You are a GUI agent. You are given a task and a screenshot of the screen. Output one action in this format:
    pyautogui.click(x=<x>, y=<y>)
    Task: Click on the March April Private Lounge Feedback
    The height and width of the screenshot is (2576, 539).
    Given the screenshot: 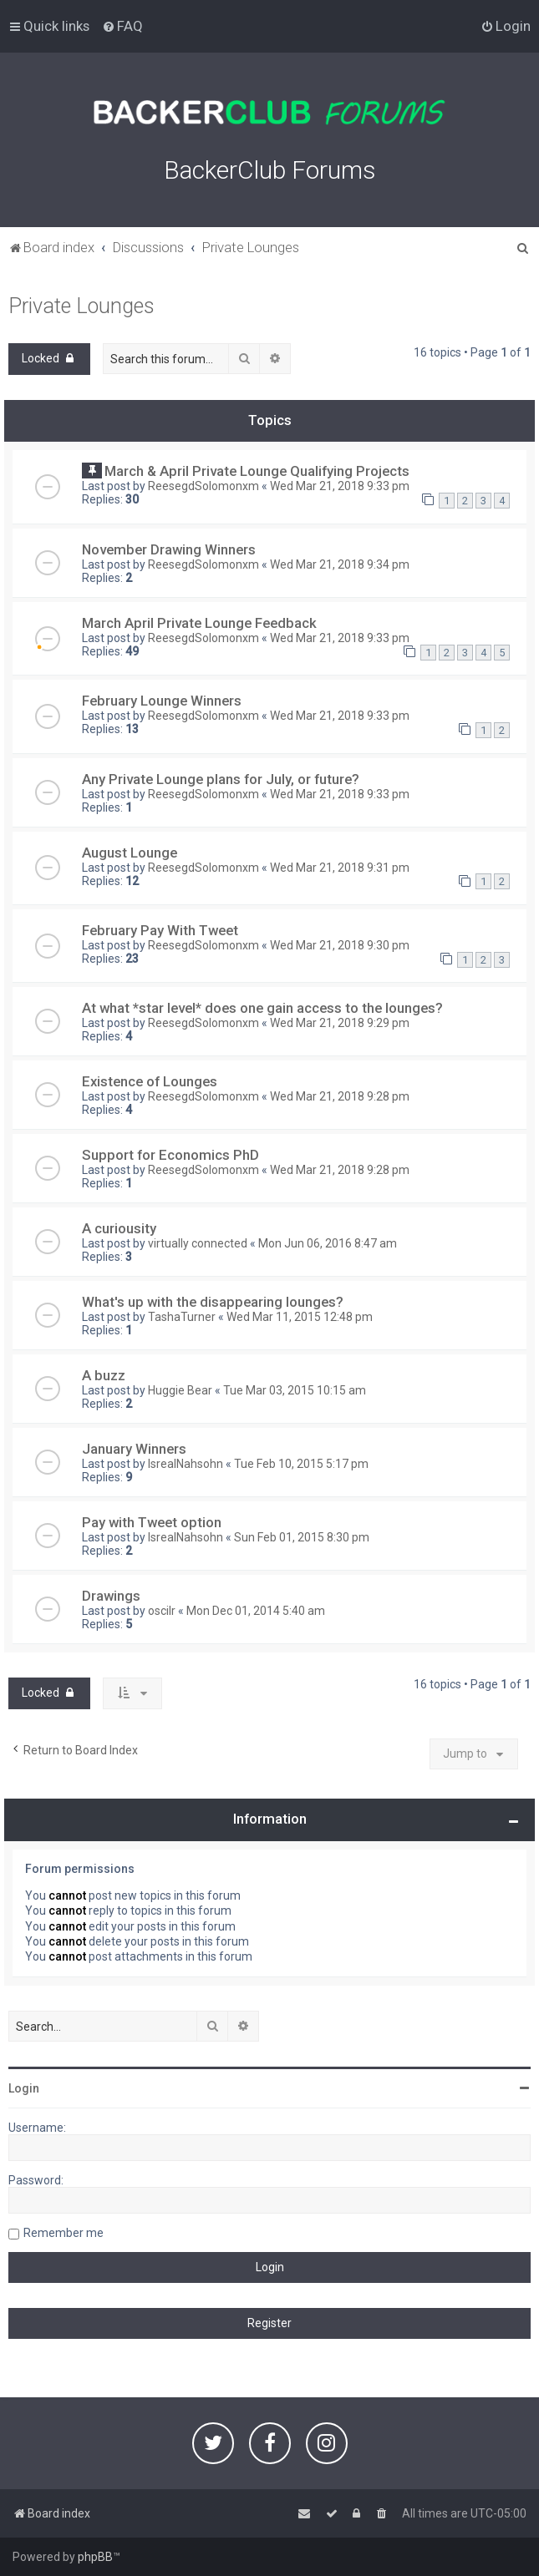 What is the action you would take?
    pyautogui.click(x=199, y=623)
    